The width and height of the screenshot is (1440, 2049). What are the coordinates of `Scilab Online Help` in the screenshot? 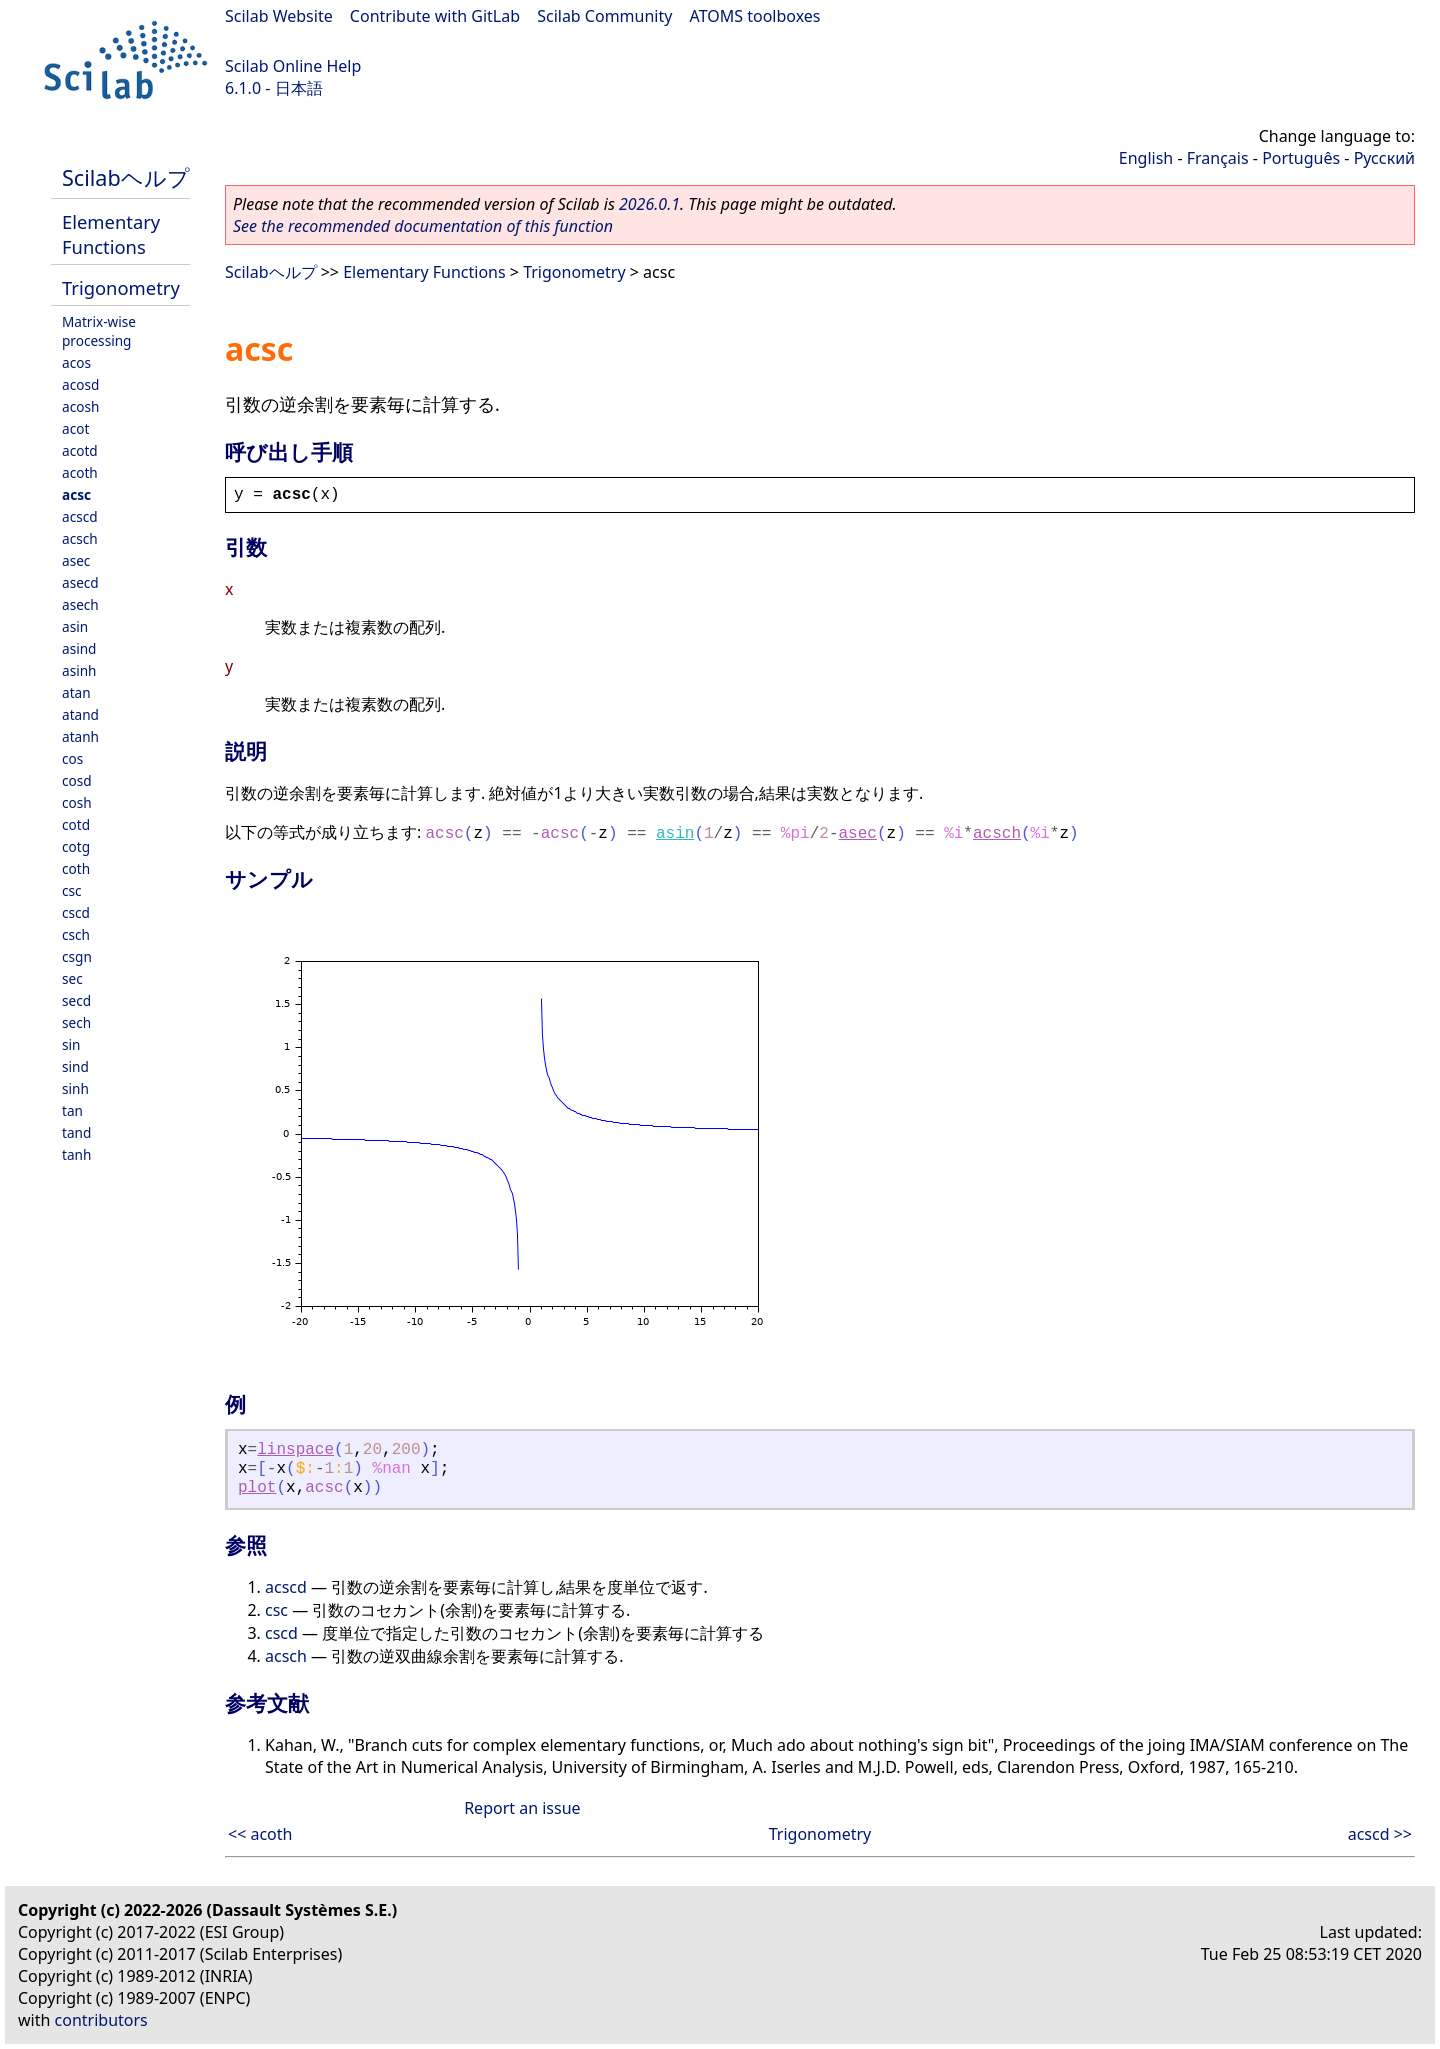 It's located at (293, 66).